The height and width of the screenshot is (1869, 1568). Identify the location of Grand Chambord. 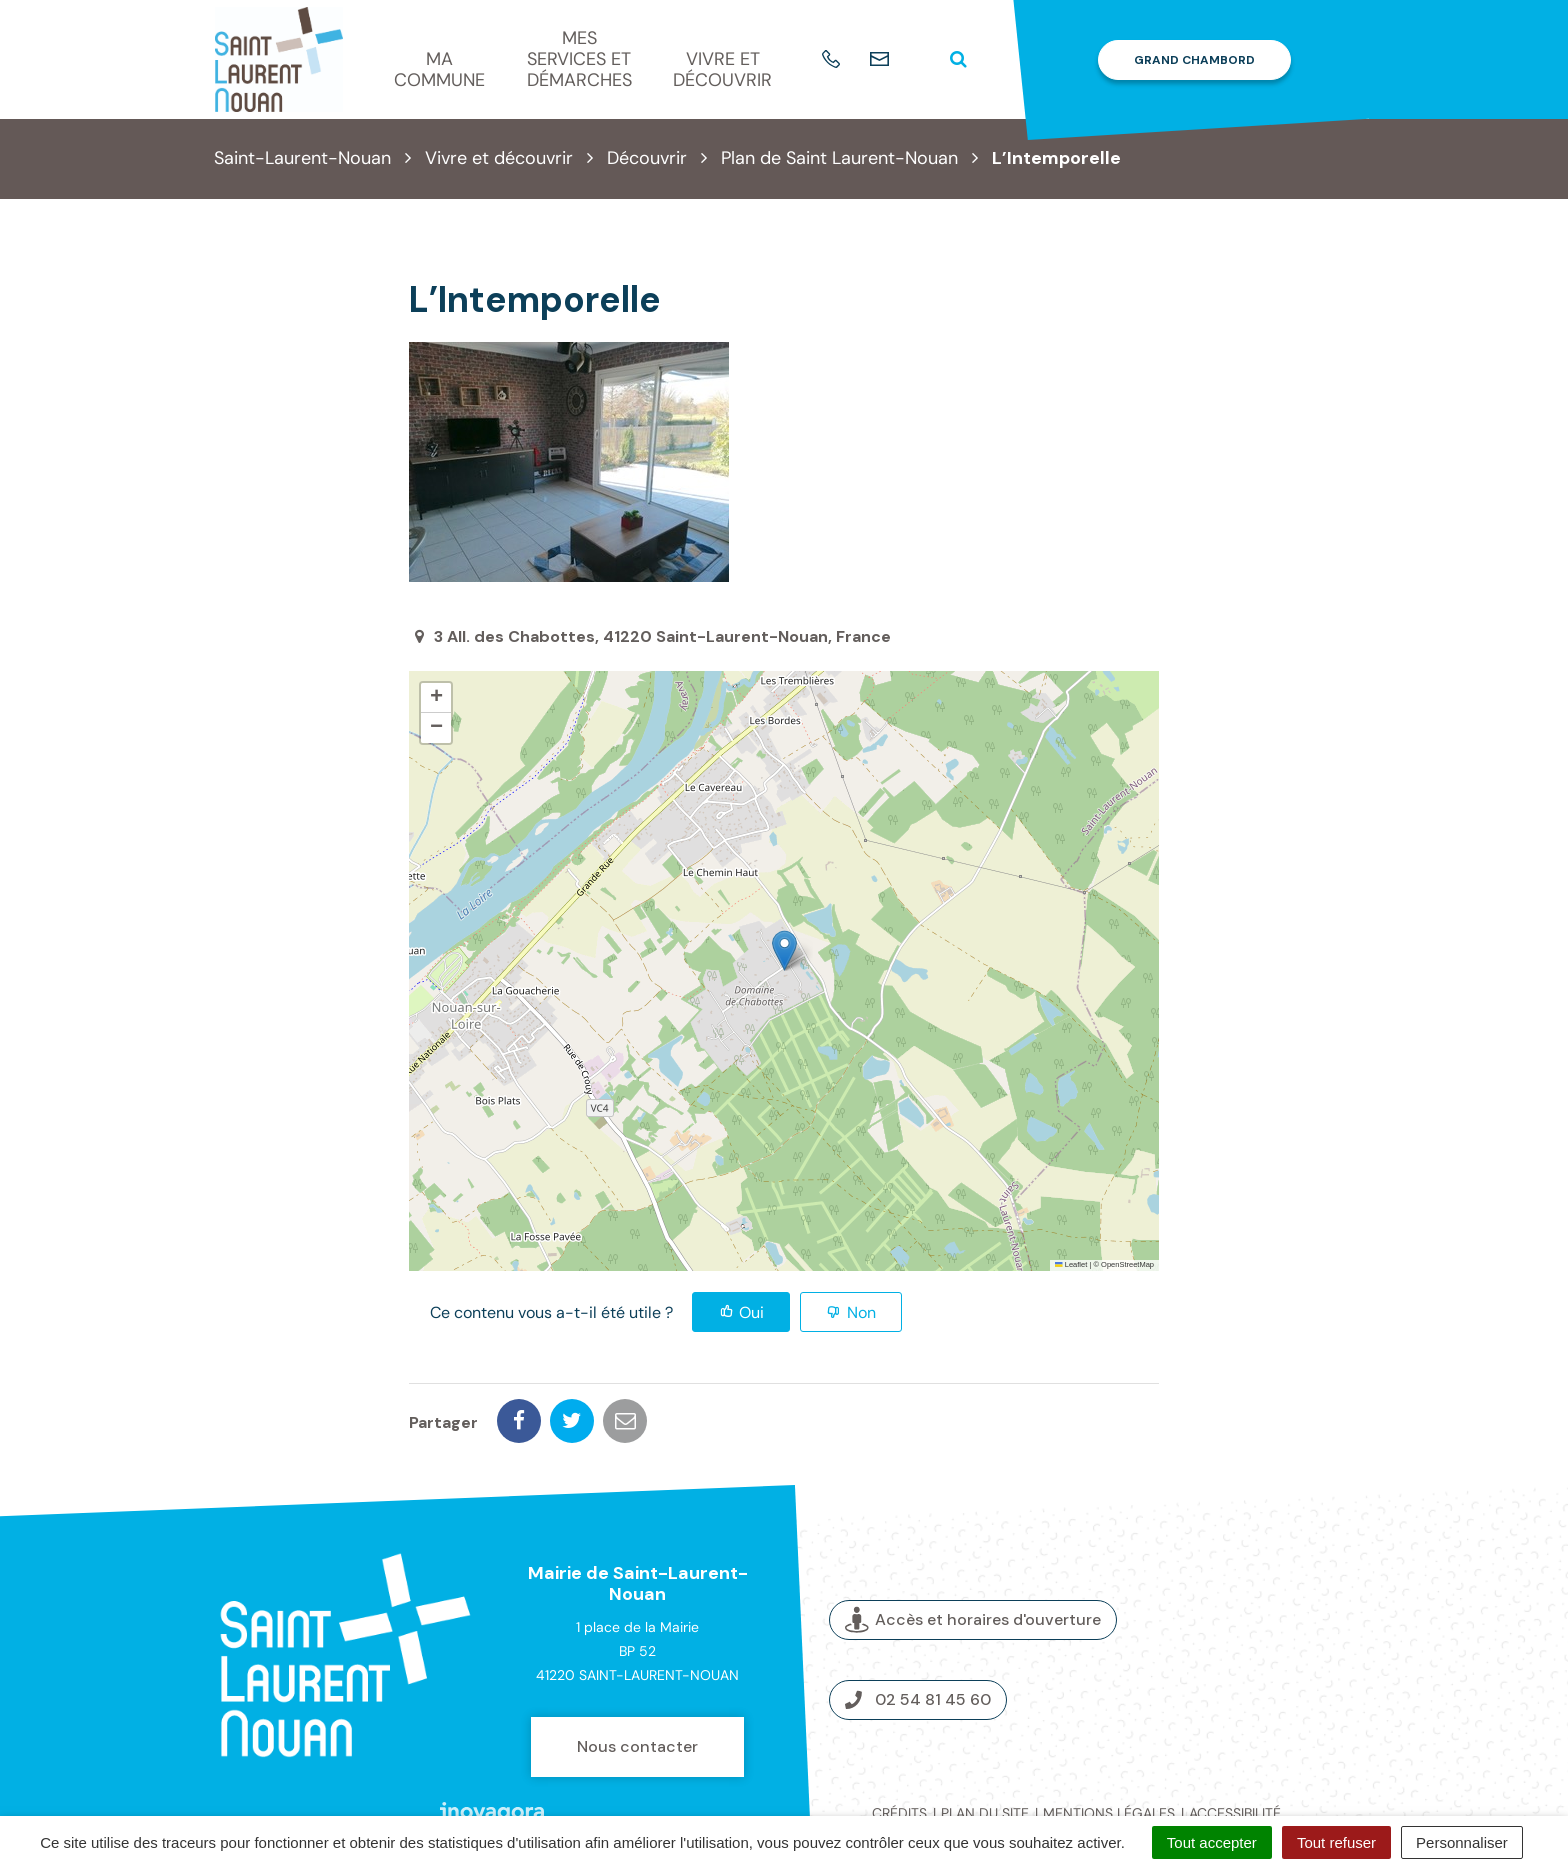
(1194, 60).